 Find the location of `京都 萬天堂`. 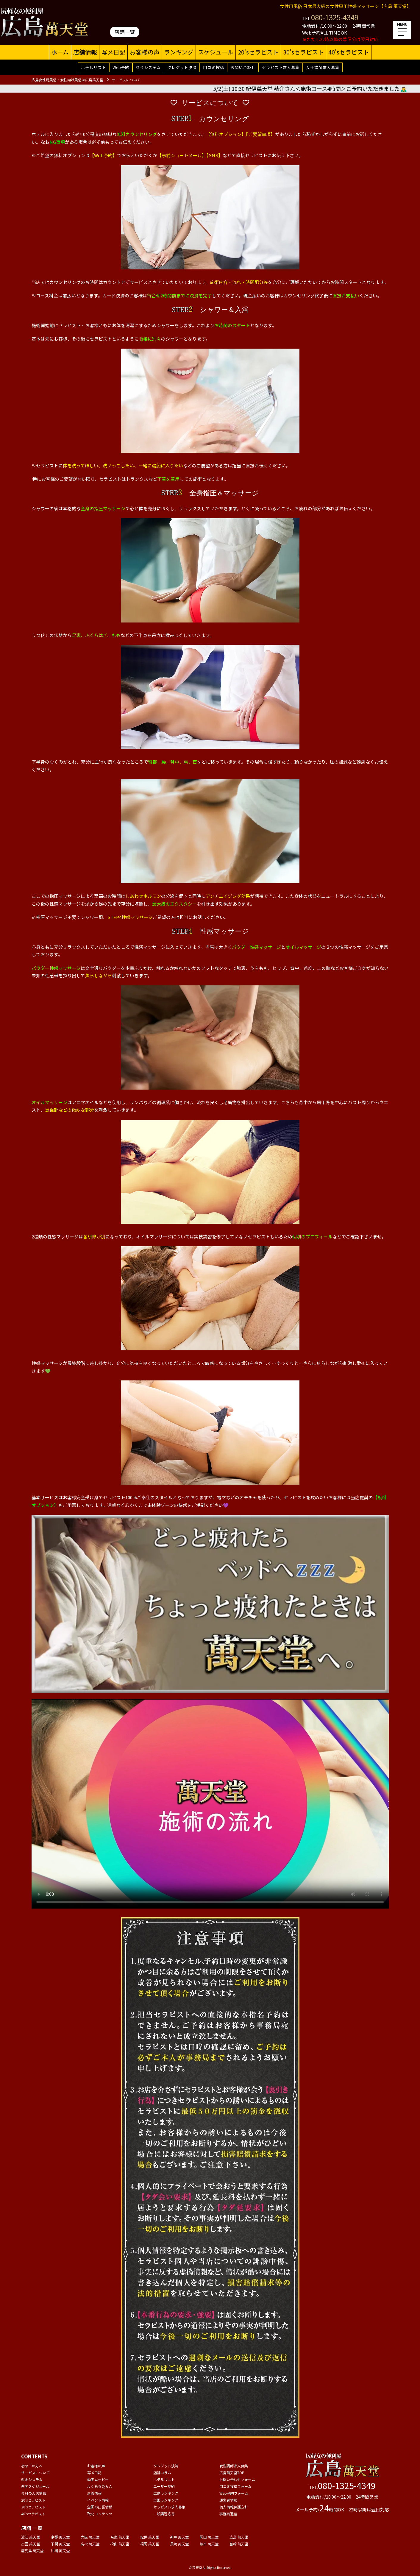

京都 萬天堂 is located at coordinates (60, 2536).